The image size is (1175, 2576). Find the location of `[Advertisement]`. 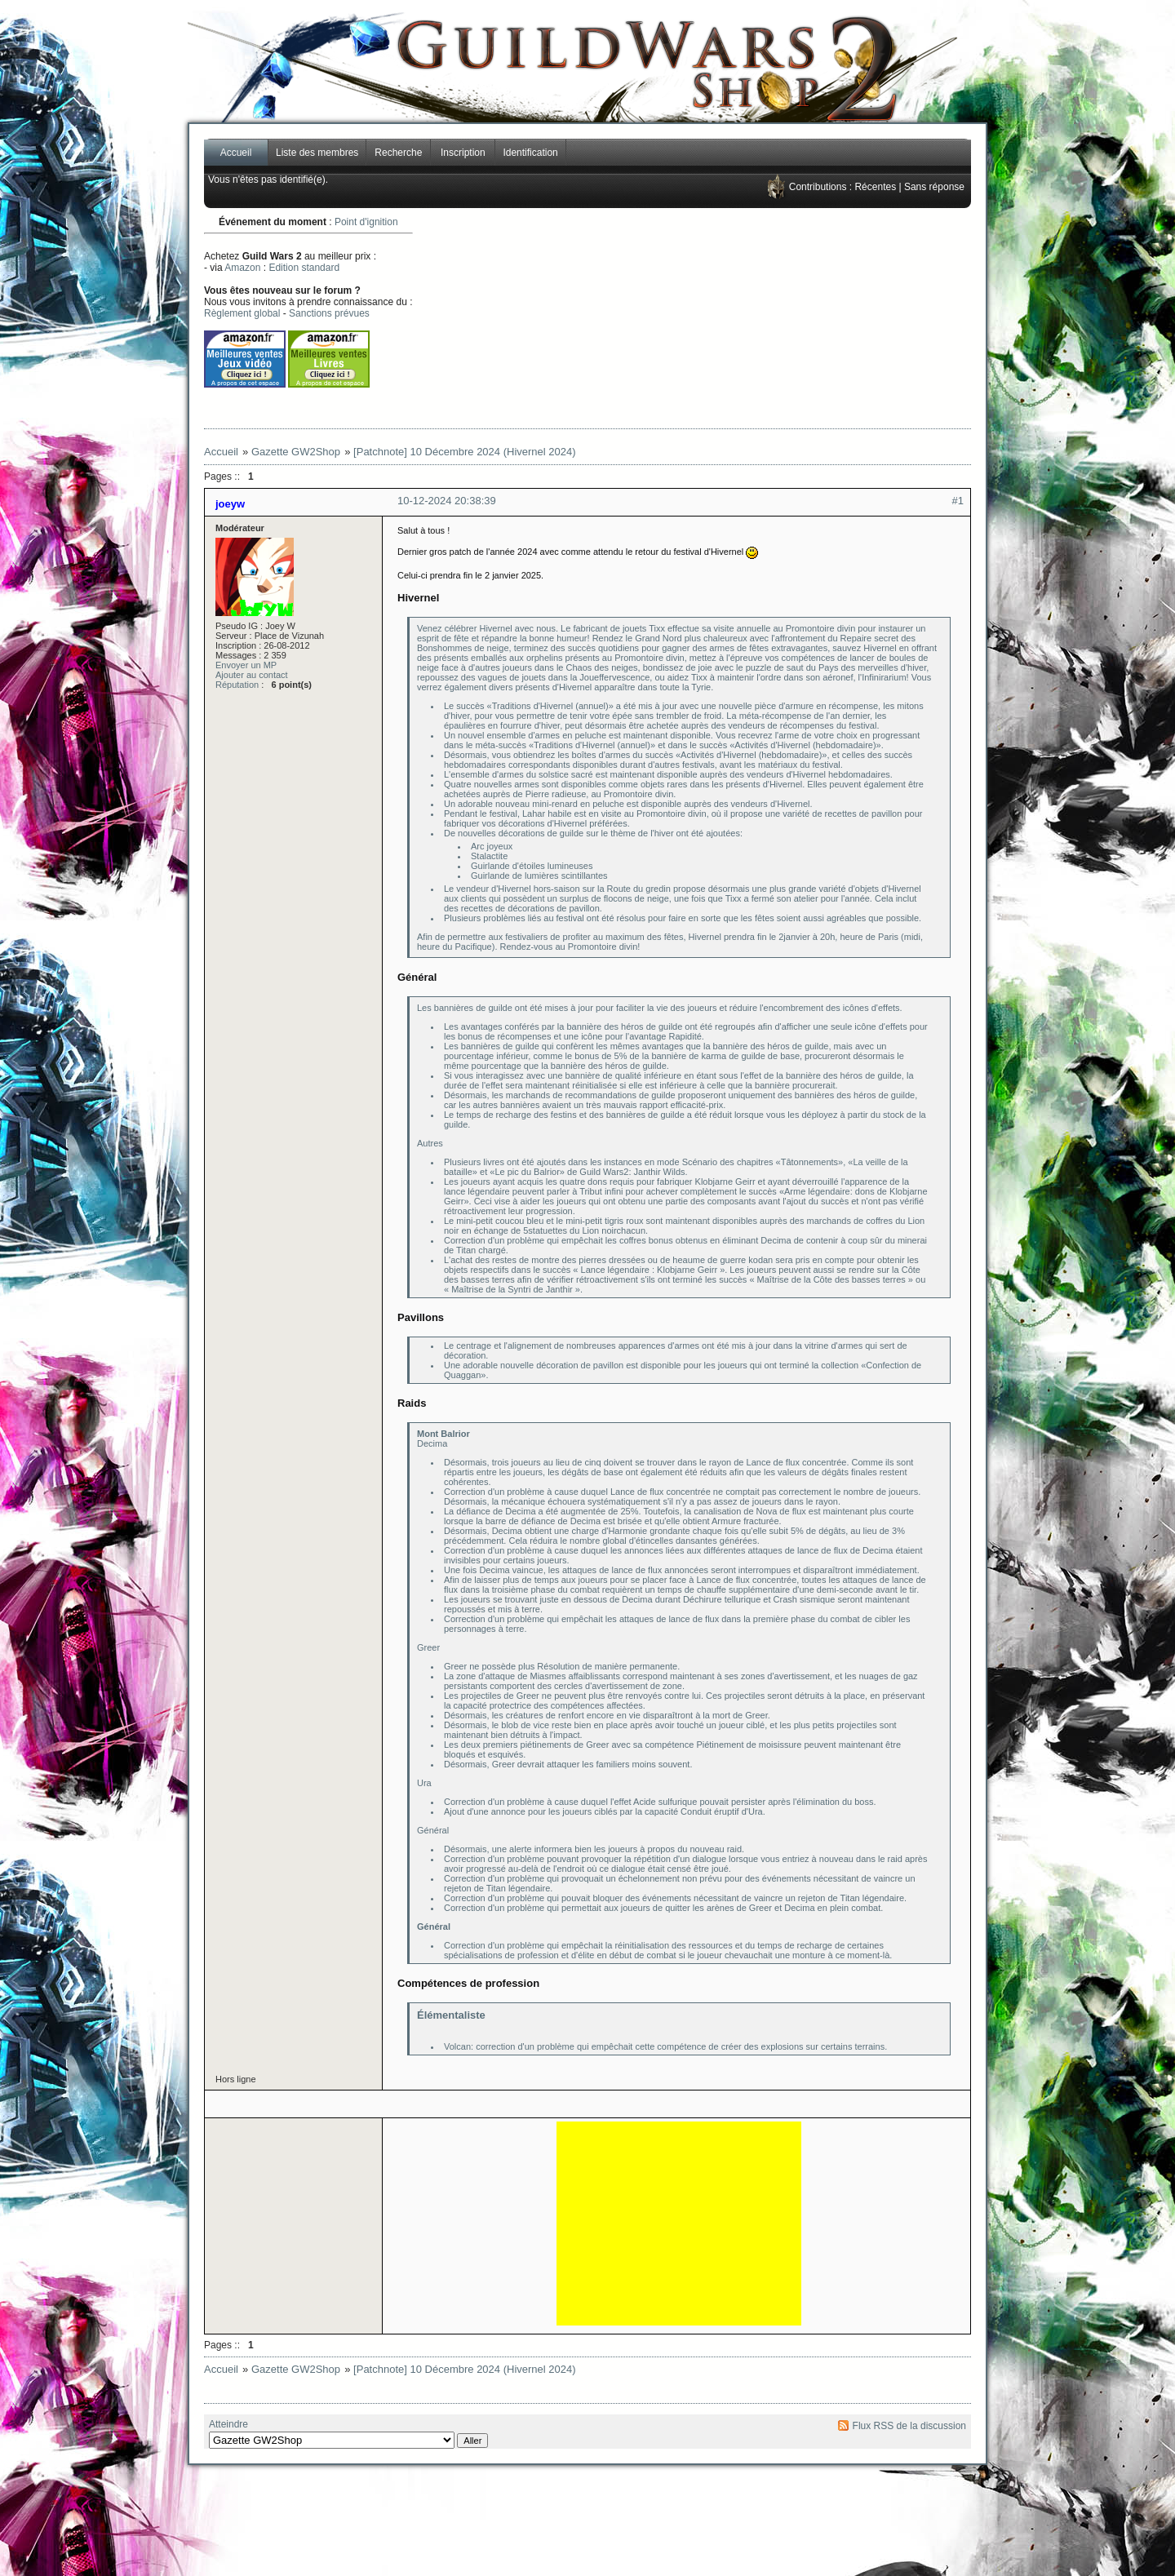

[Advertisement] is located at coordinates (747, 318).